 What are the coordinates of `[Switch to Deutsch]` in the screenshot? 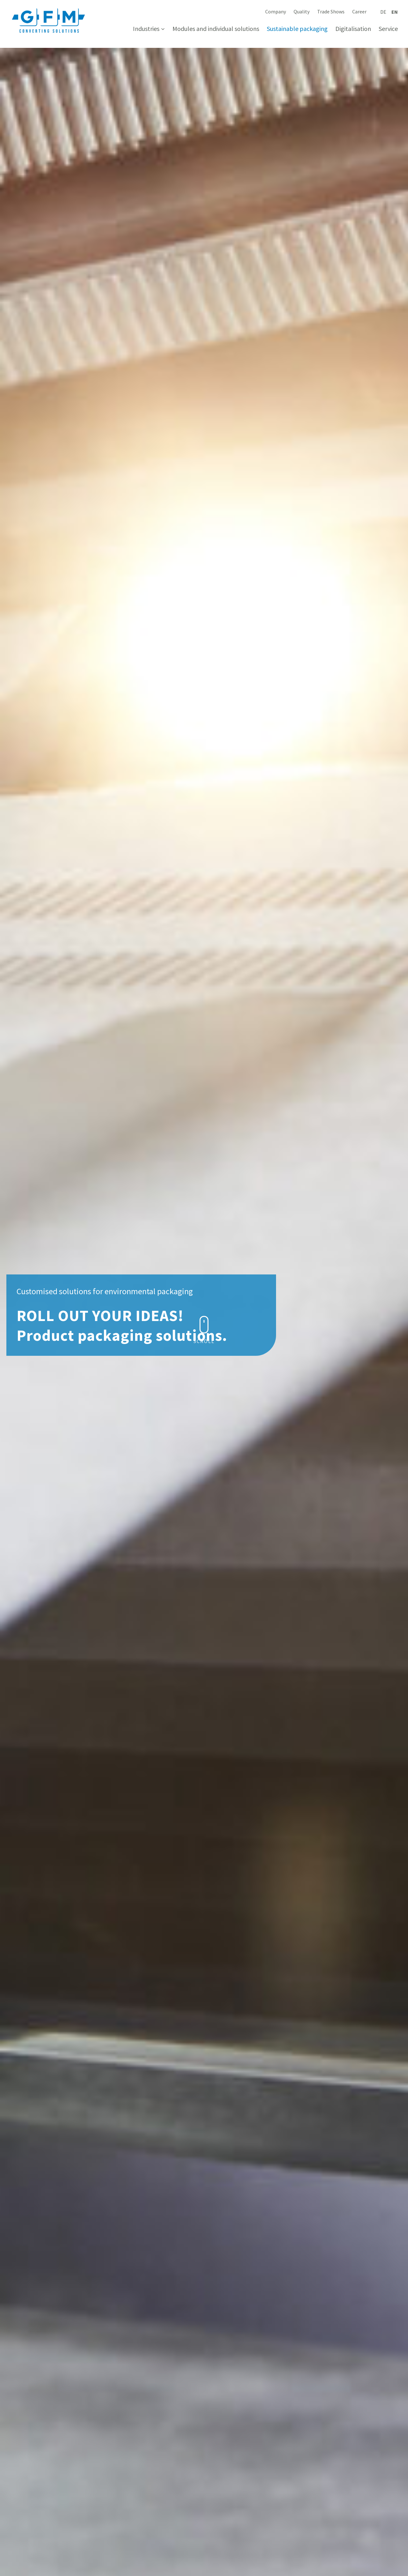 It's located at (383, 11).